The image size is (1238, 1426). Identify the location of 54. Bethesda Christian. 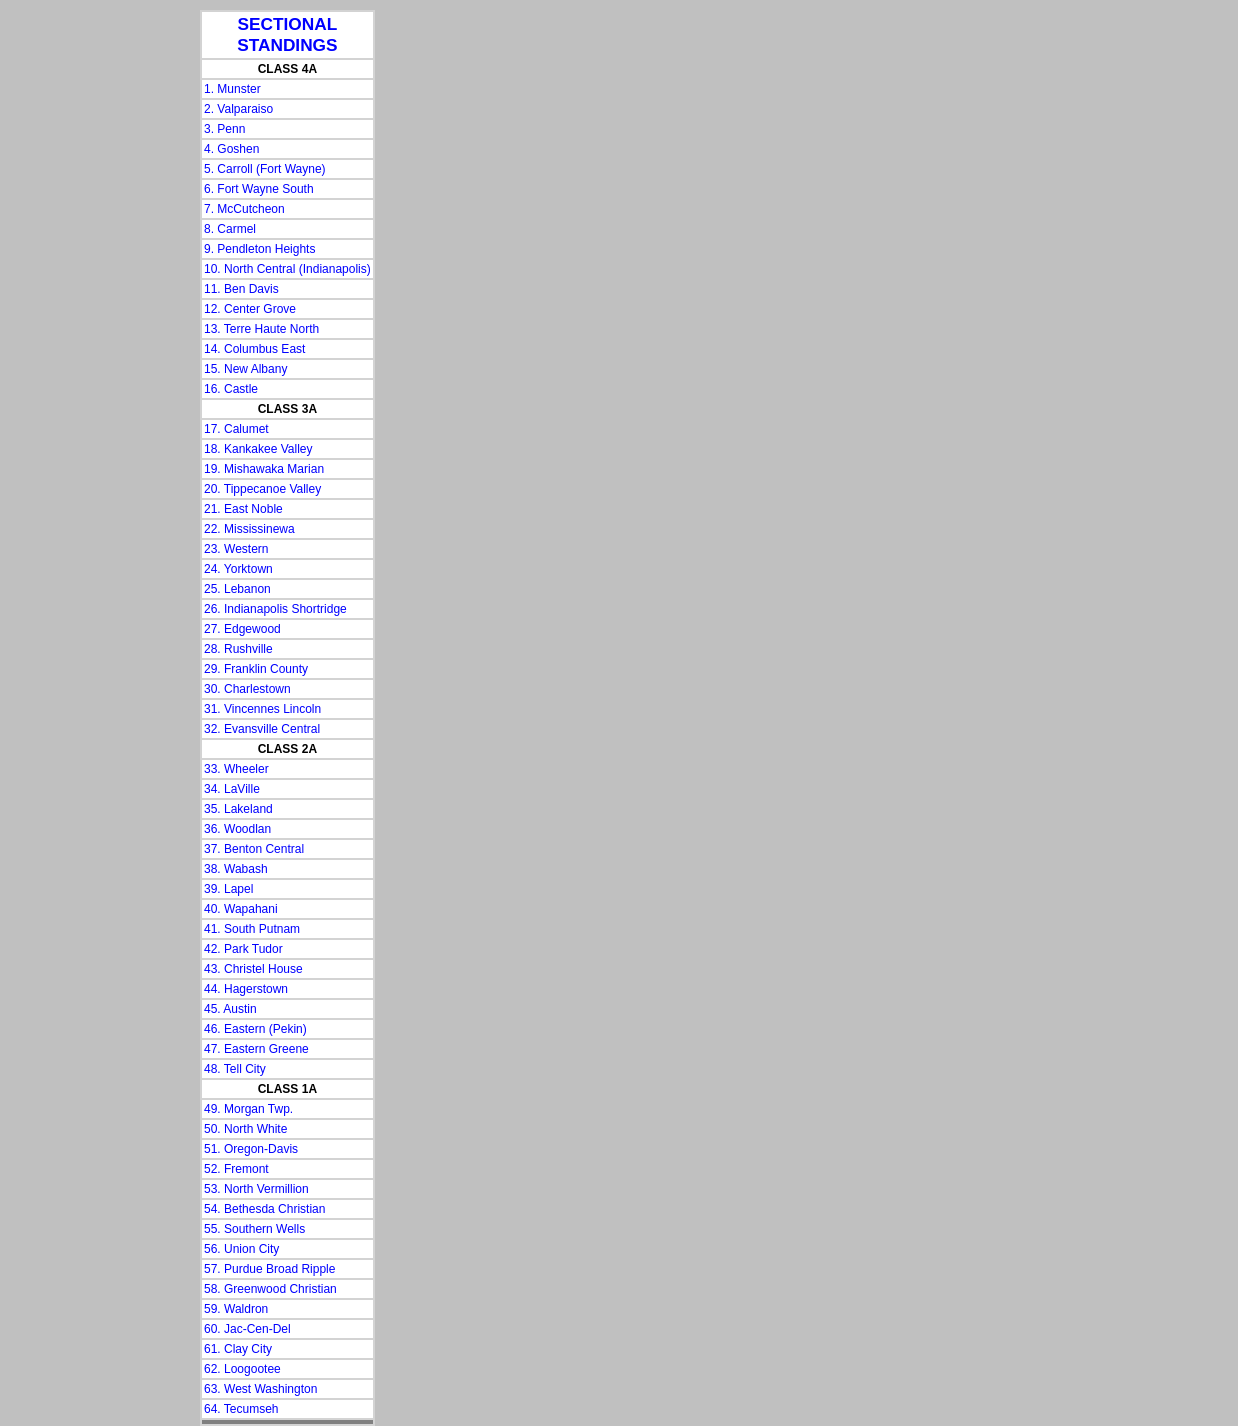
(264, 1209).